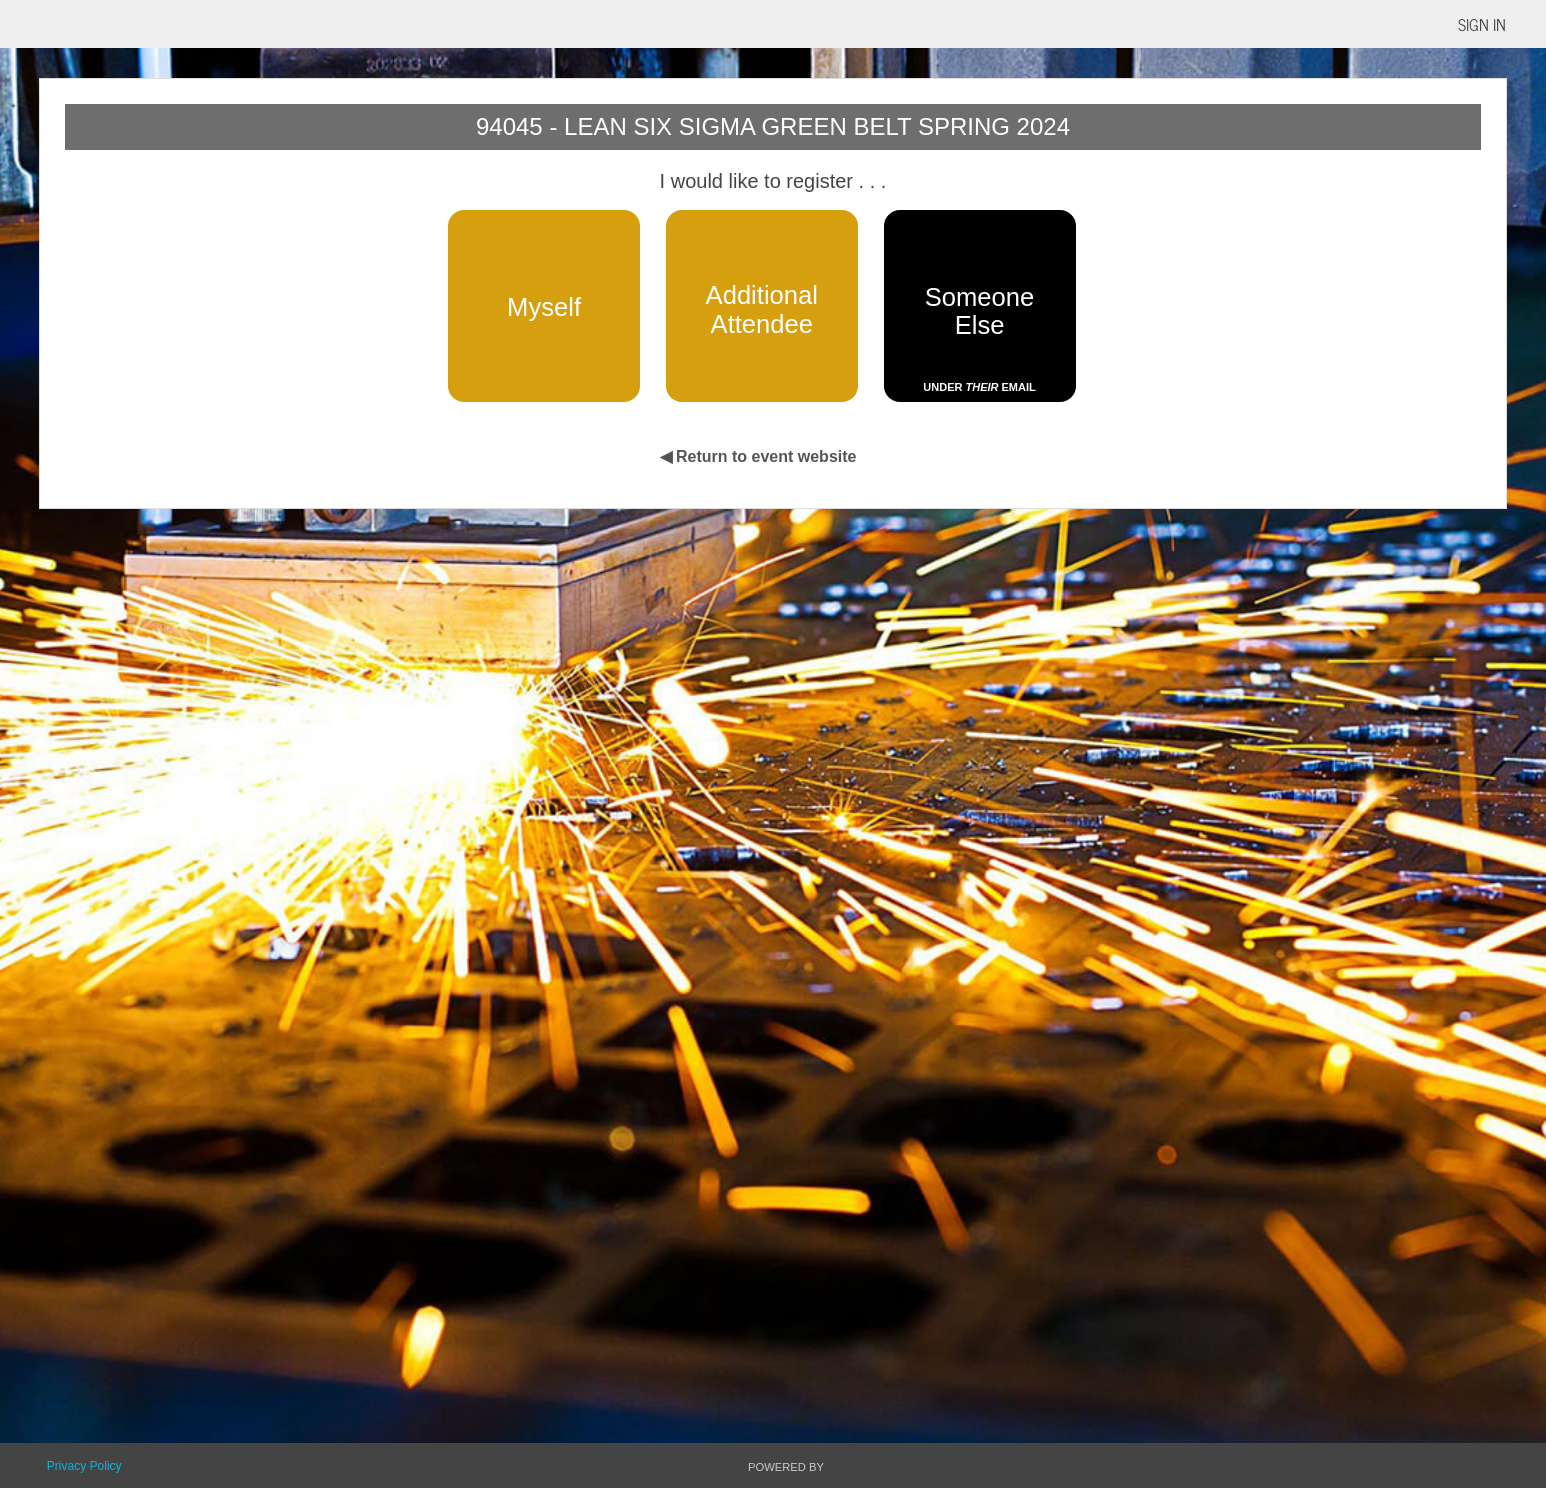 Image resolution: width=1546 pixels, height=1488 pixels. I want to click on Privacy Policy, so click(84, 1466).